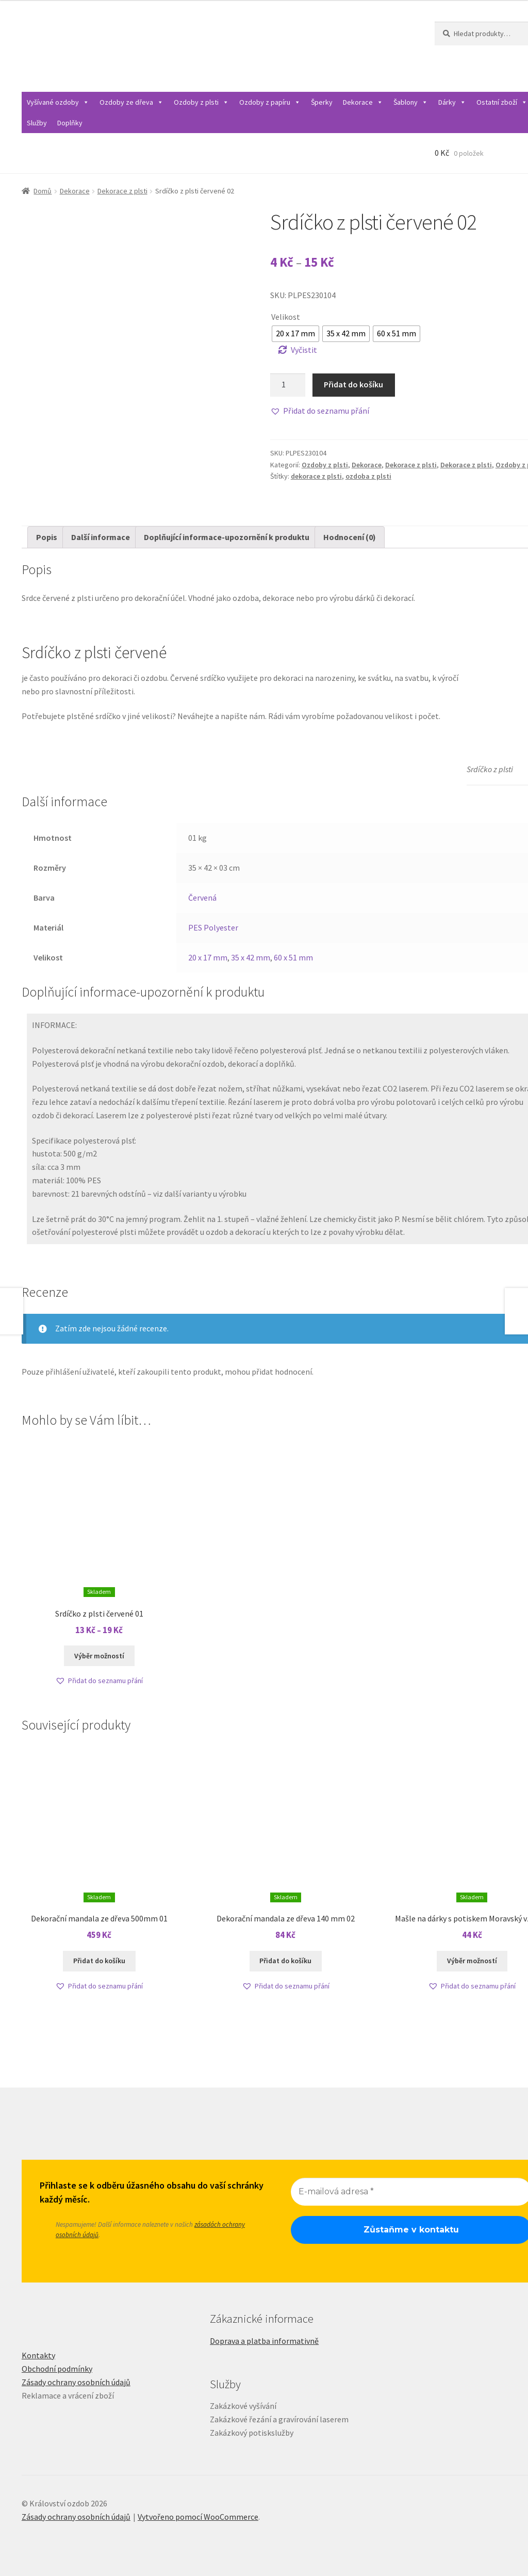  What do you see at coordinates (207, 957) in the screenshot?
I see `20 x 17 mm` at bounding box center [207, 957].